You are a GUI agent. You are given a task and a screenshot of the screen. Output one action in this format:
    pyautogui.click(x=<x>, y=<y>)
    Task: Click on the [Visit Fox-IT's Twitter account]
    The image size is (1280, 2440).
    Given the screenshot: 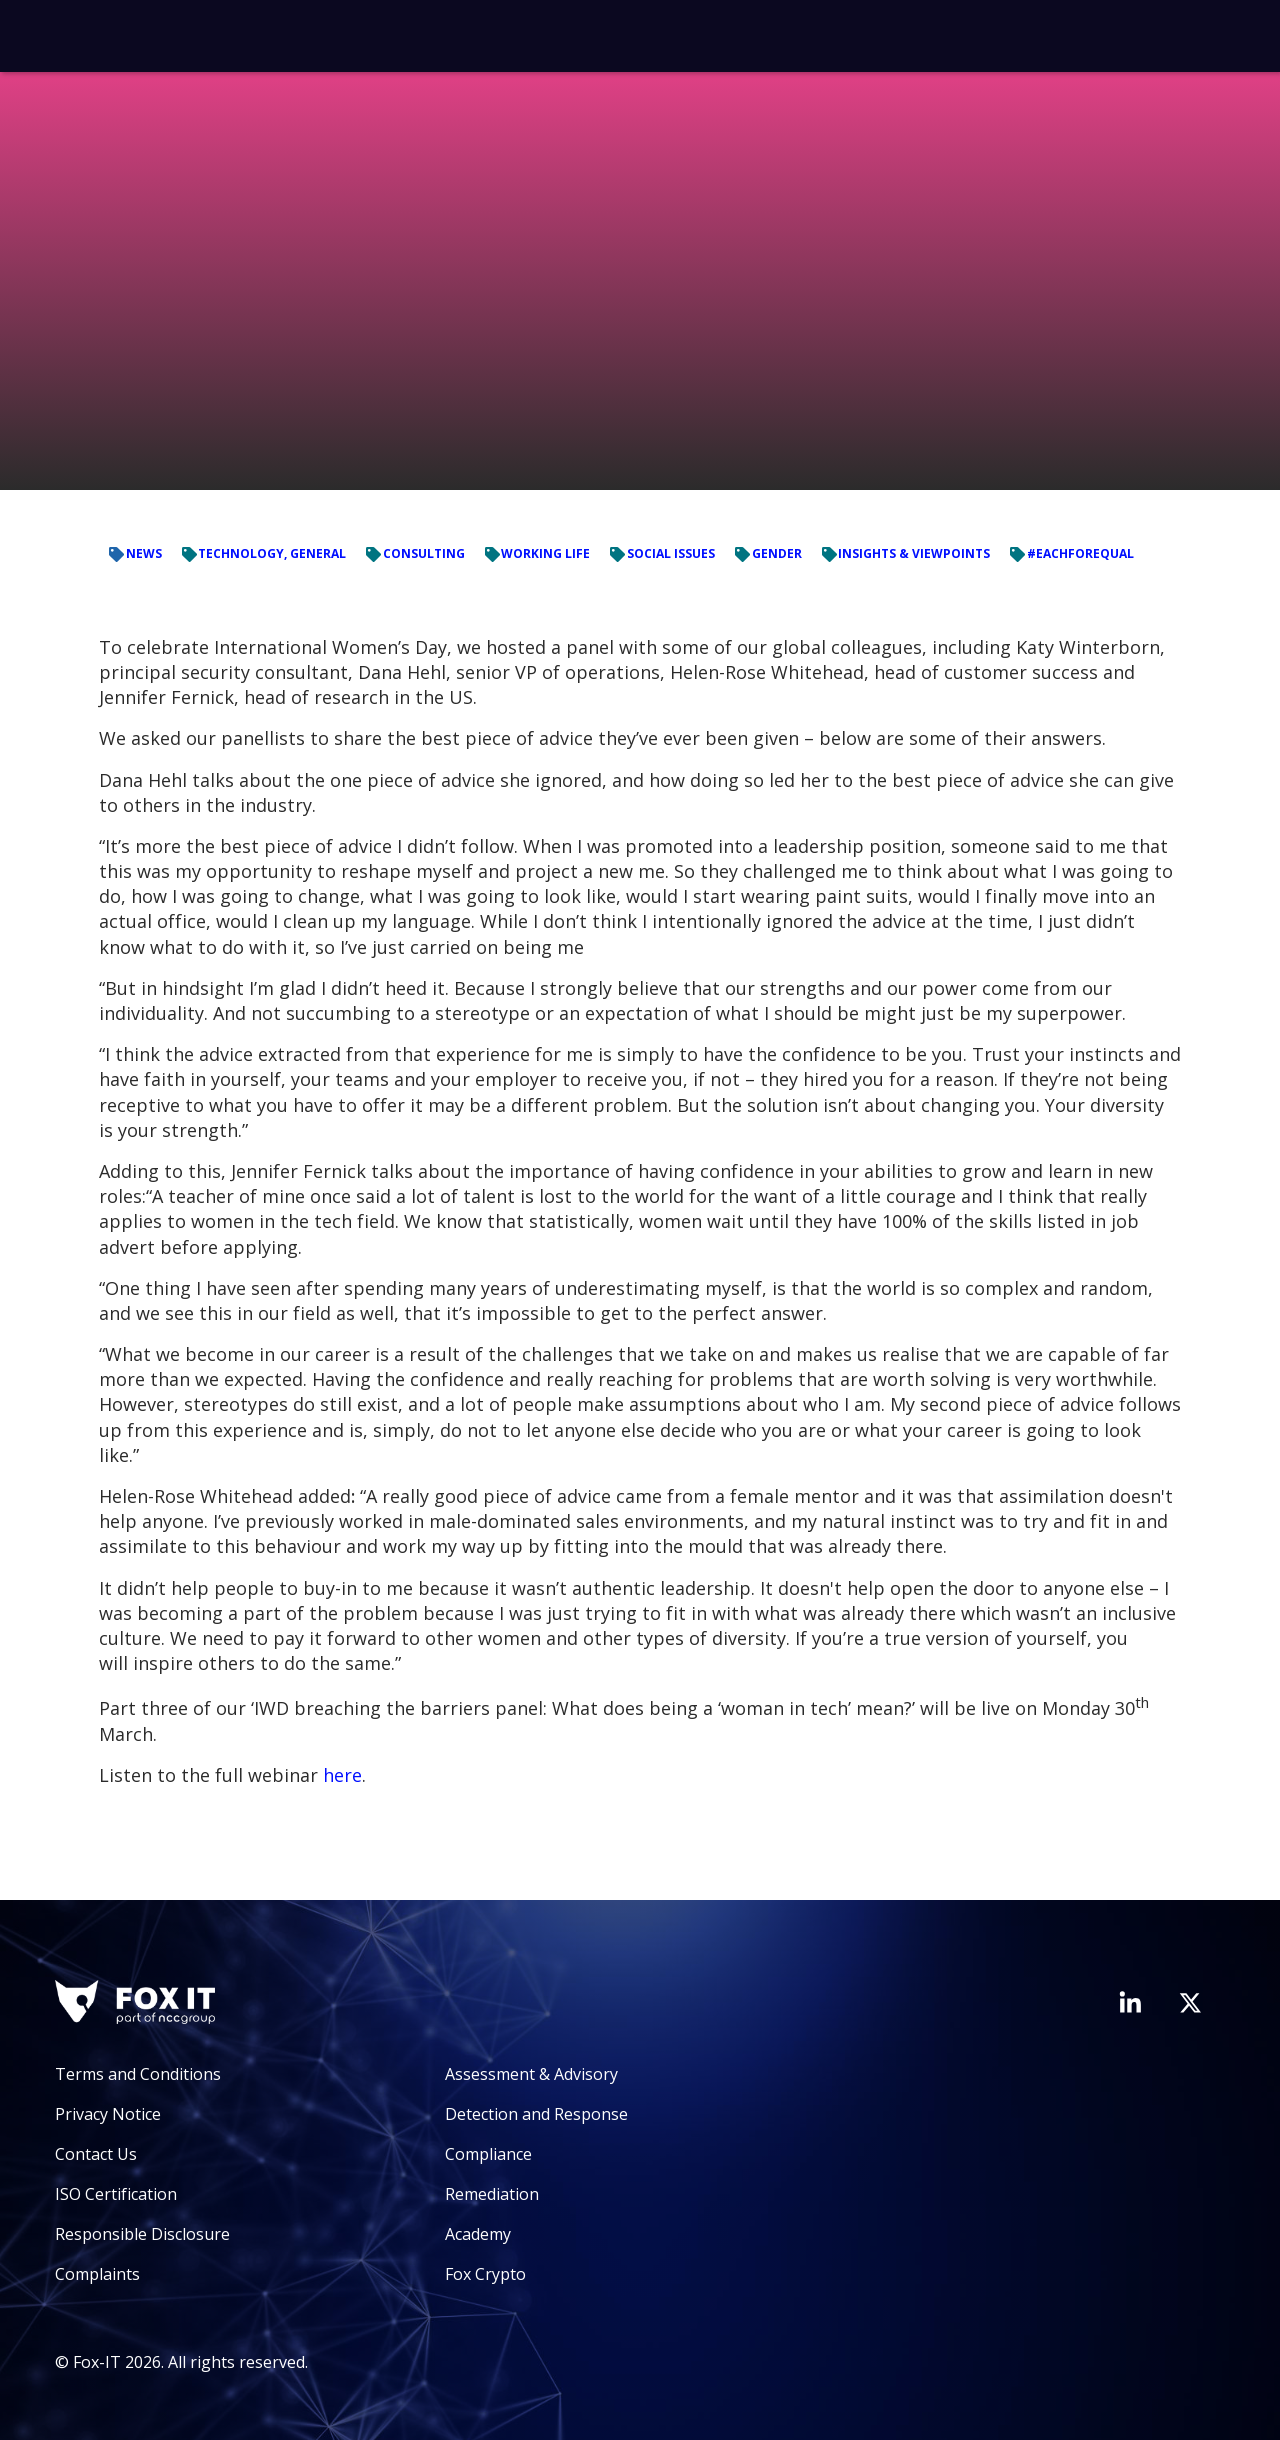 What is the action you would take?
    pyautogui.click(x=1190, y=2003)
    